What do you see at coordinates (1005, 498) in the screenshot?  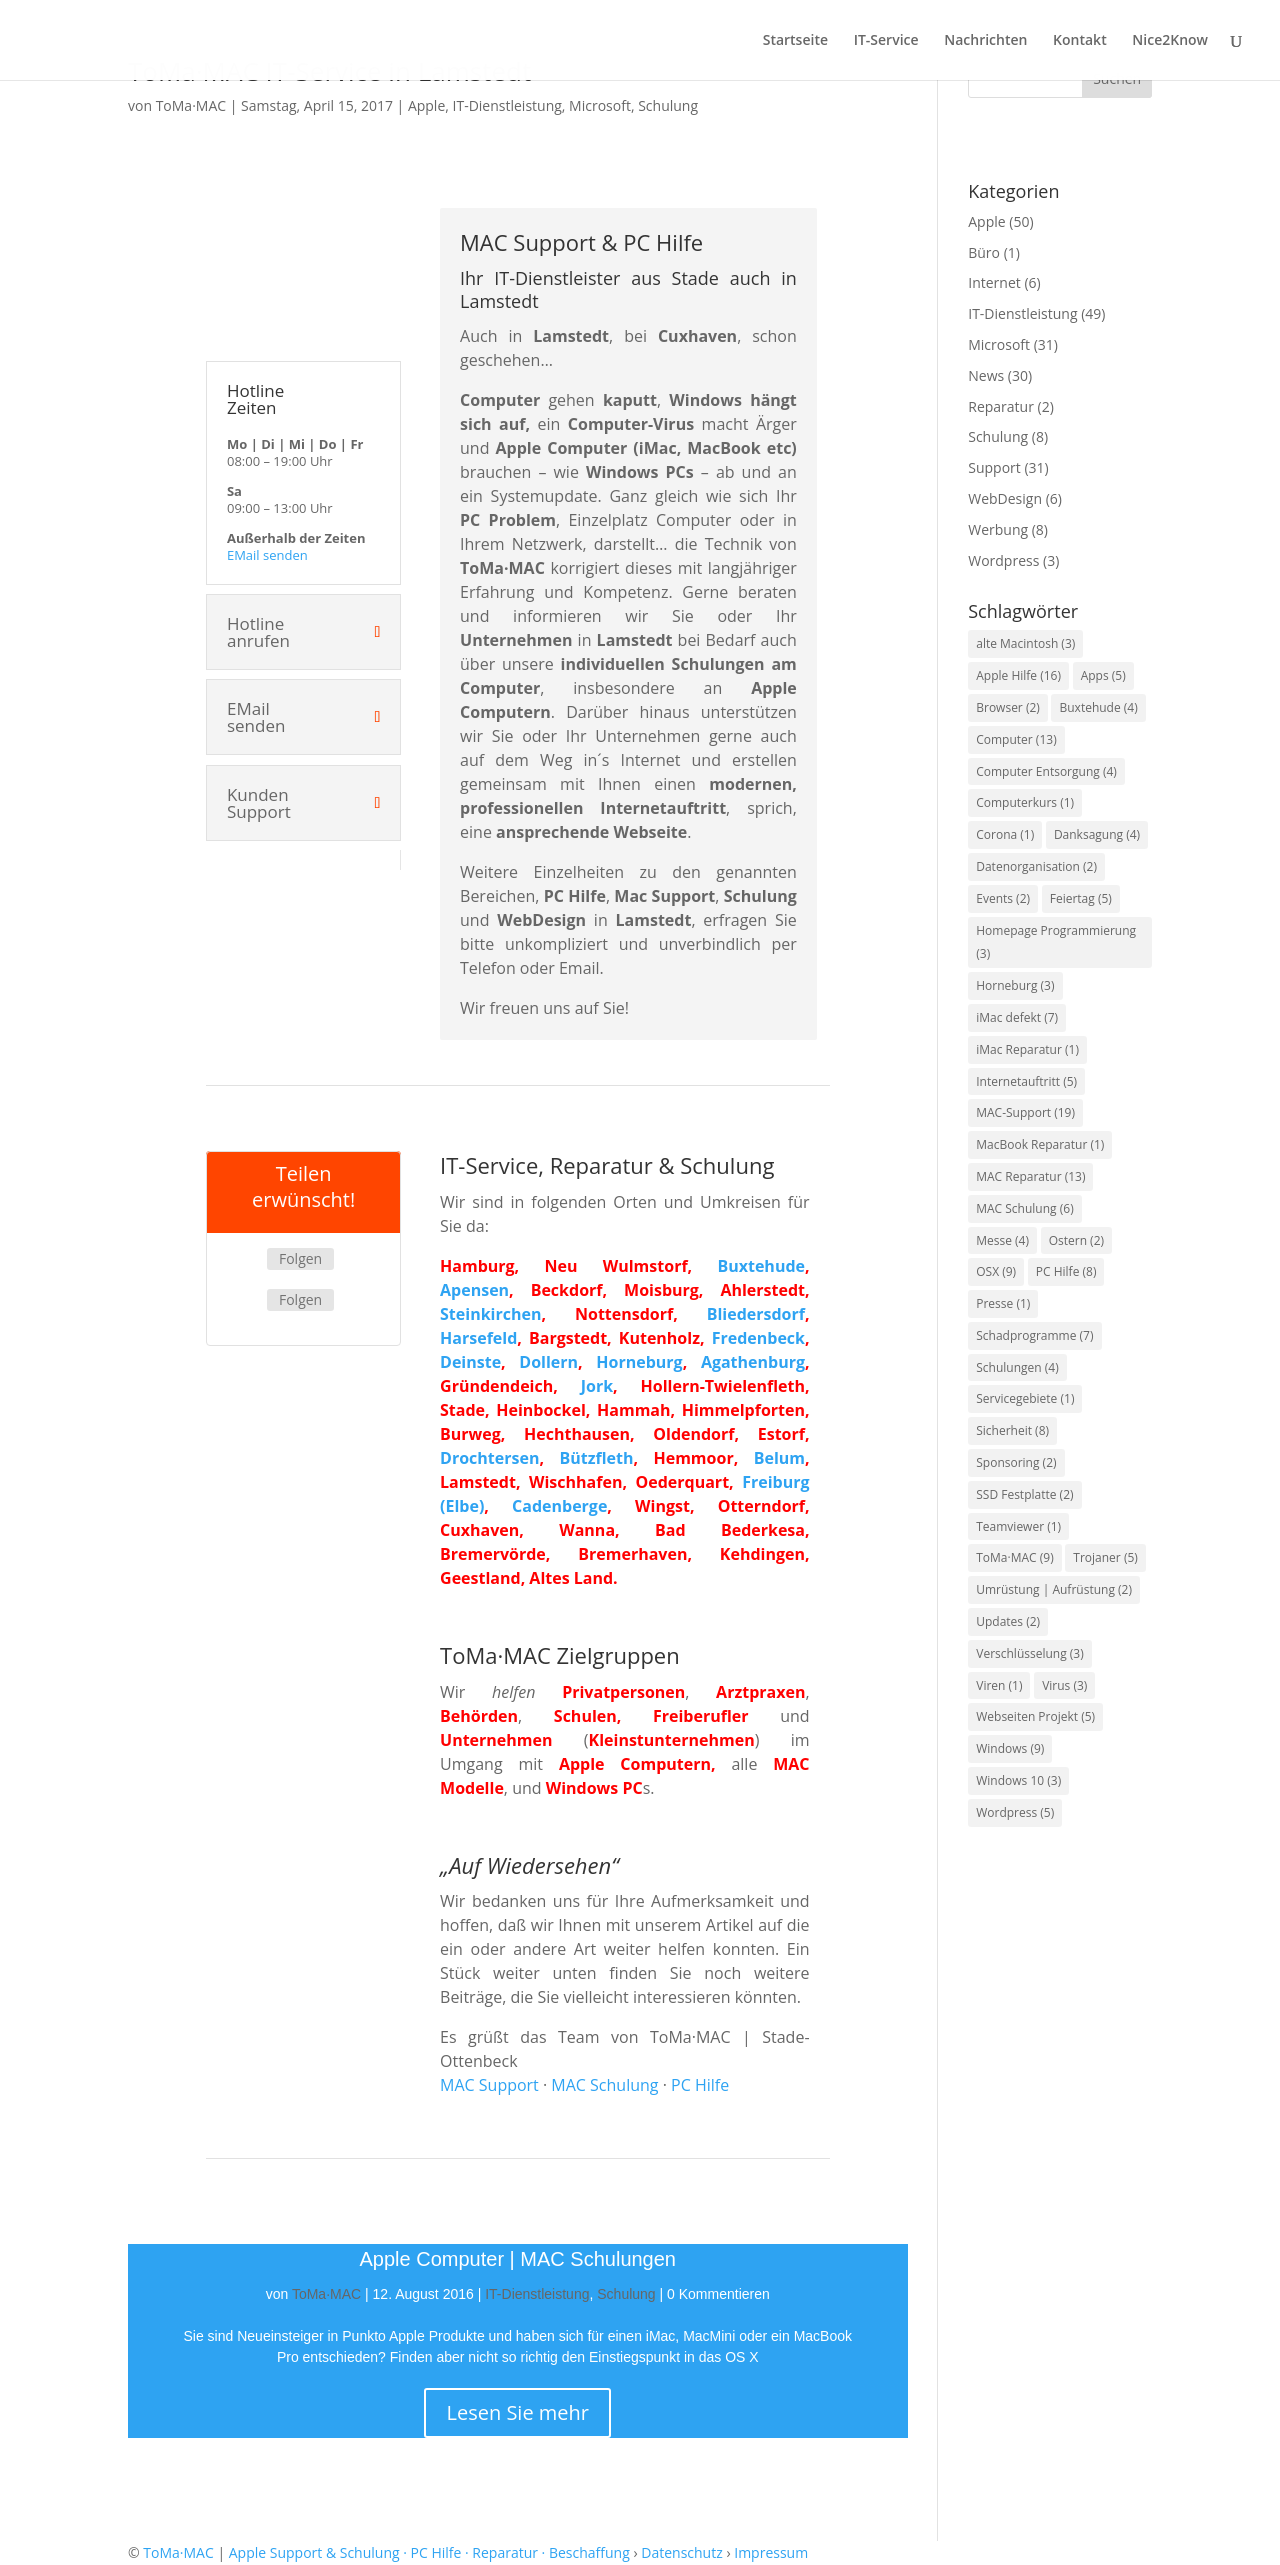 I see `WebDesign` at bounding box center [1005, 498].